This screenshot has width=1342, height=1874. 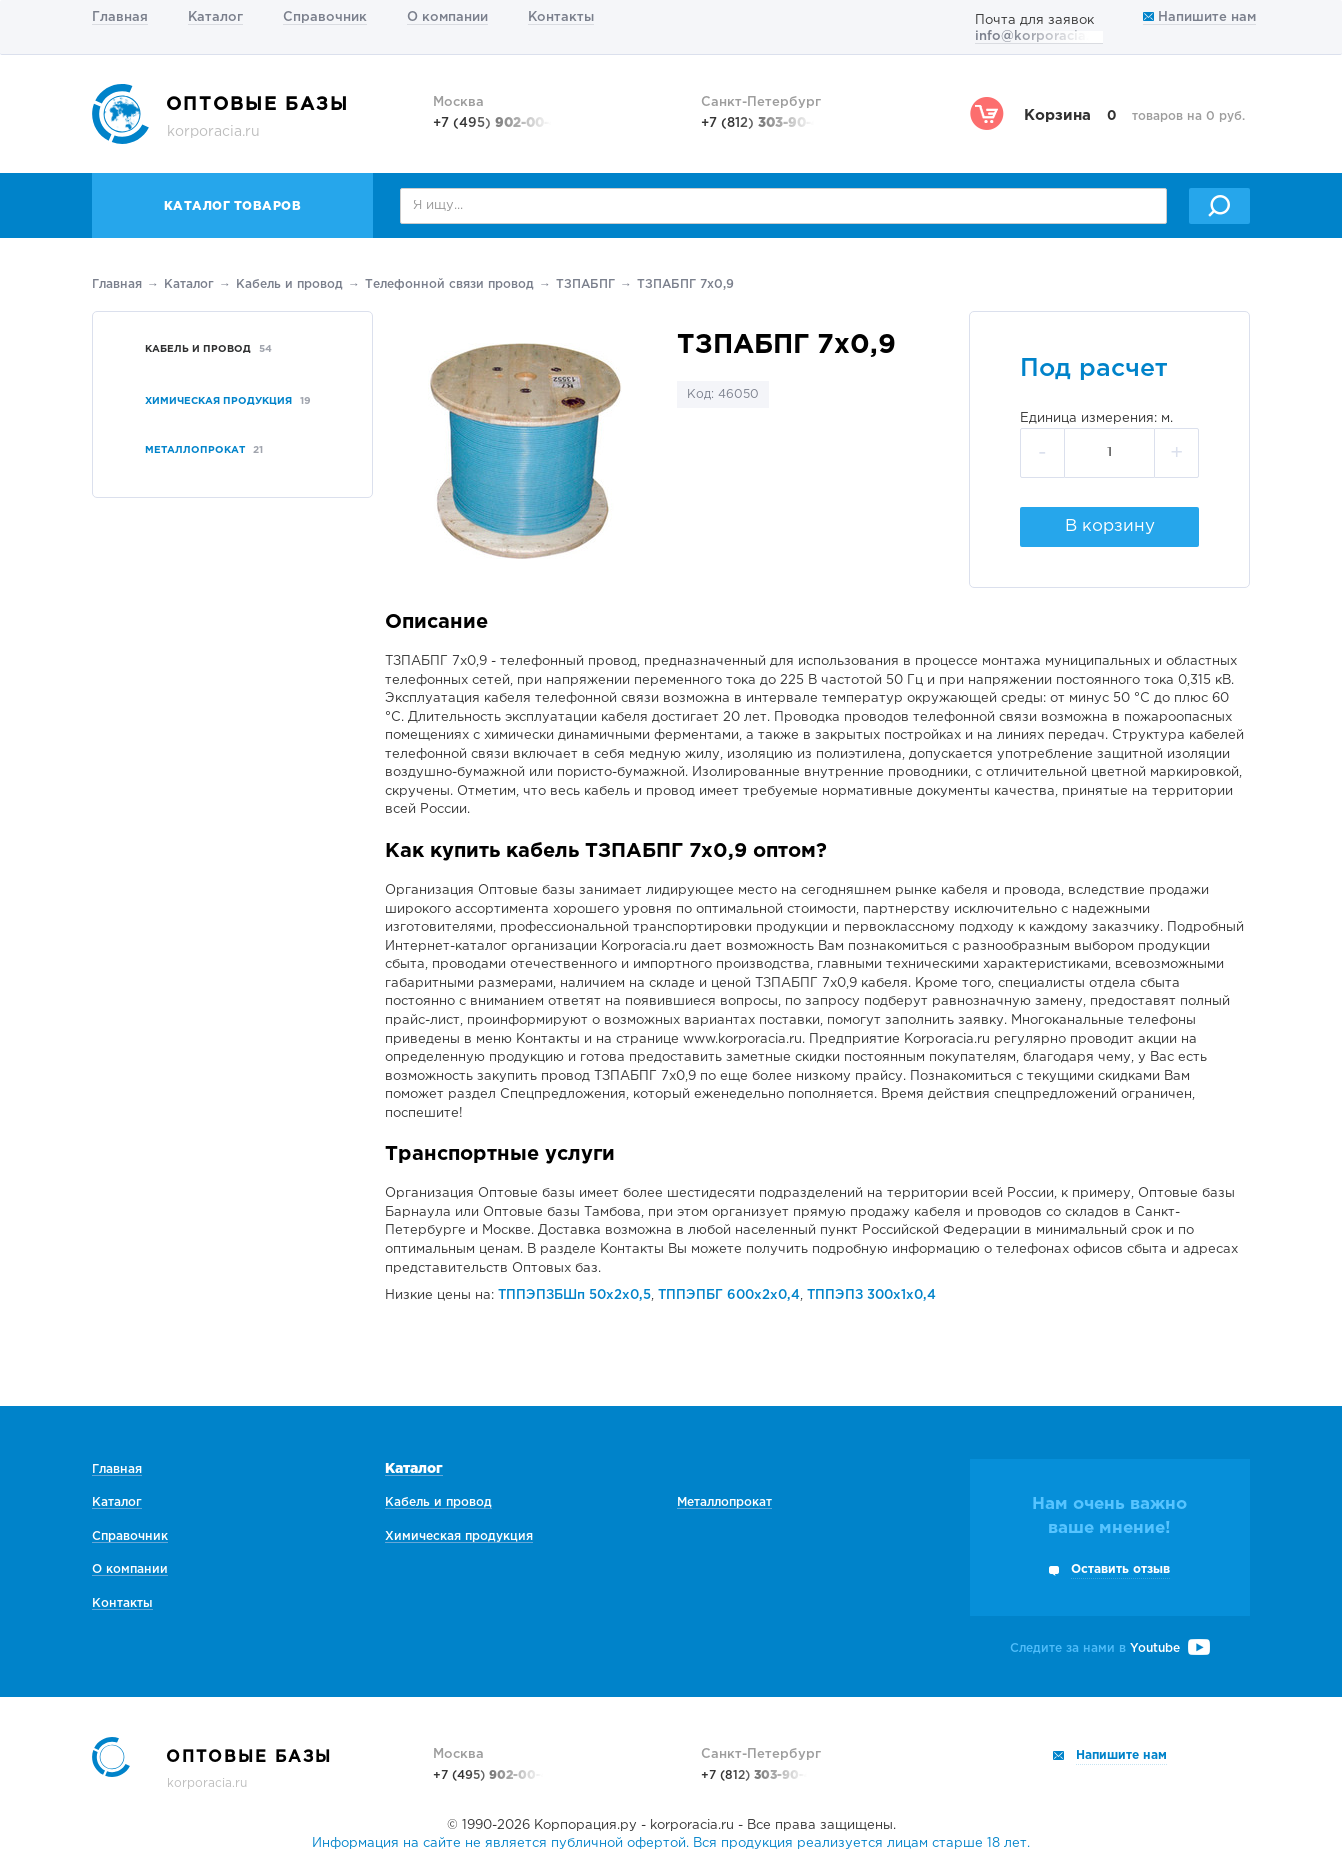 I want to click on О компании, so click(x=447, y=17).